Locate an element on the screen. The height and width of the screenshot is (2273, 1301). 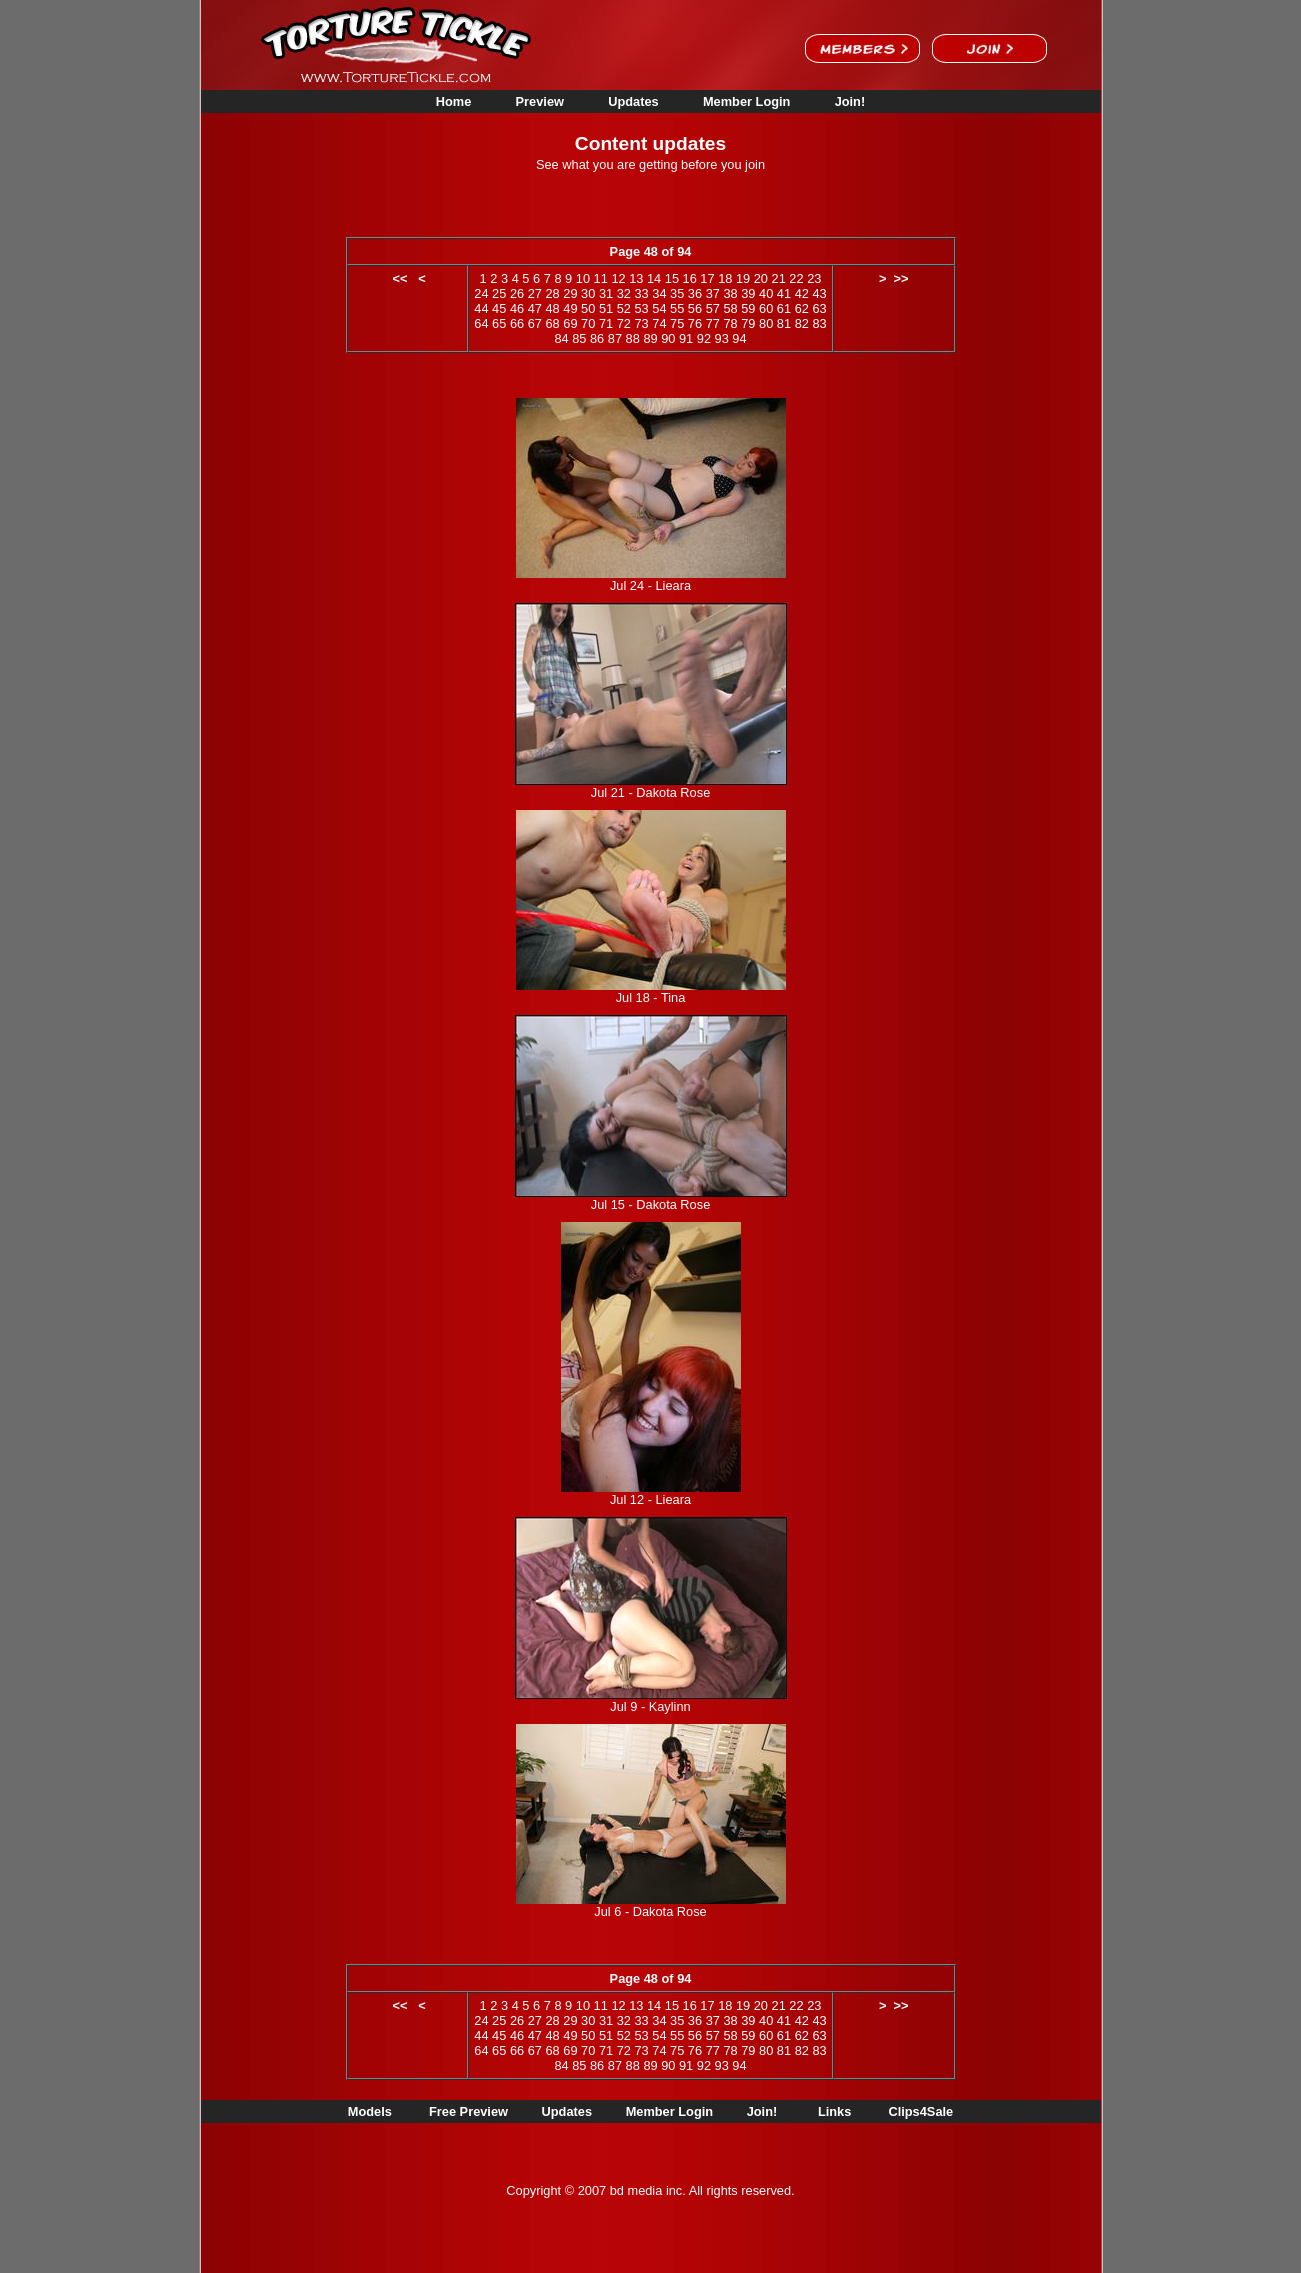
38 is located at coordinates (730, 293).